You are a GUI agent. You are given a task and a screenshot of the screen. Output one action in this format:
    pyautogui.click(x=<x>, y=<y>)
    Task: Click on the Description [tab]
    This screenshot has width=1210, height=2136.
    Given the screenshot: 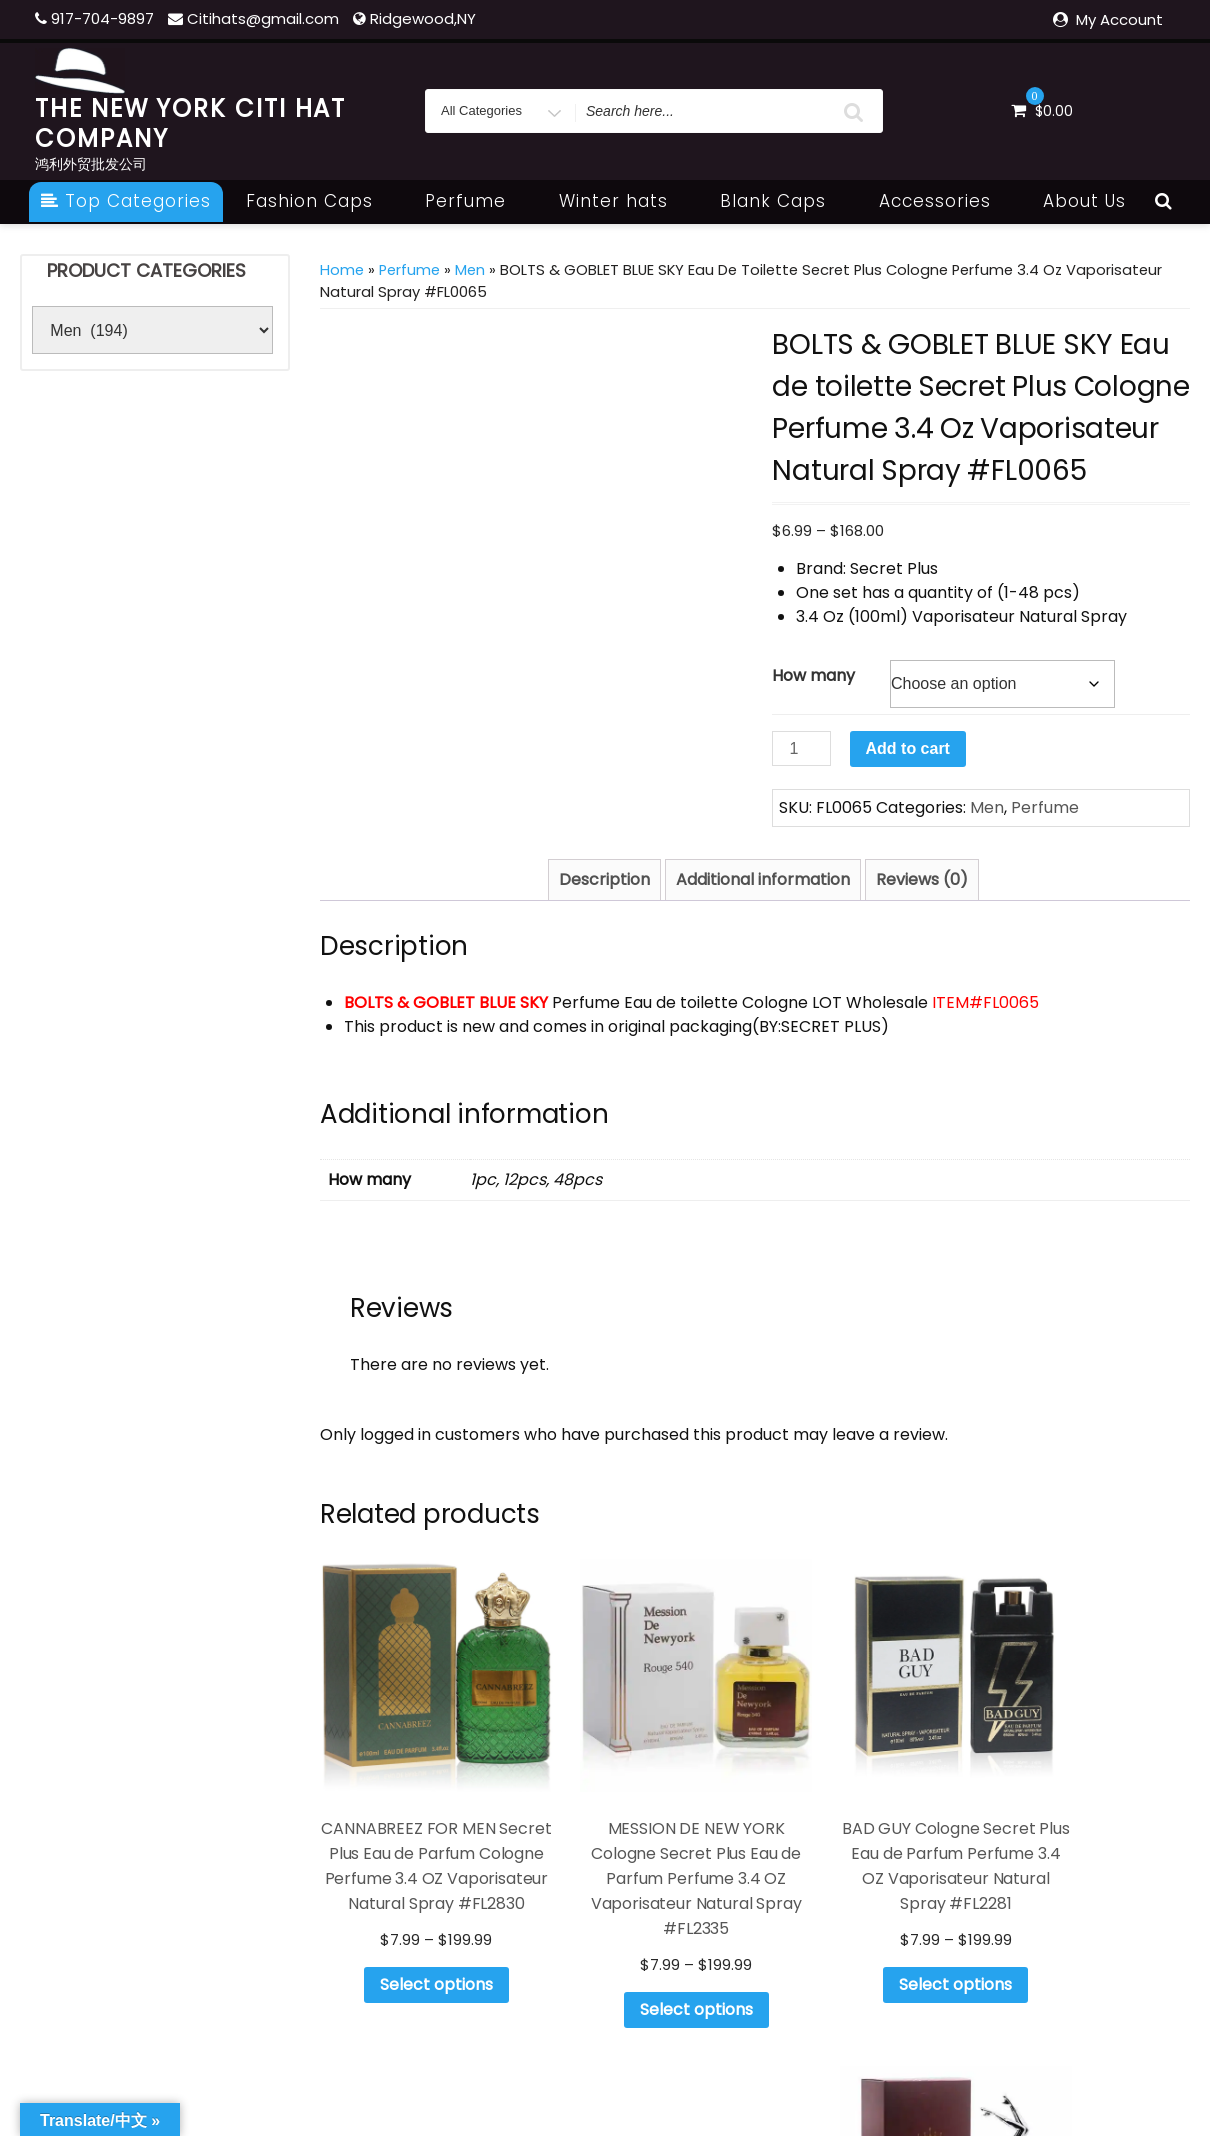 What is the action you would take?
    pyautogui.click(x=604, y=879)
    